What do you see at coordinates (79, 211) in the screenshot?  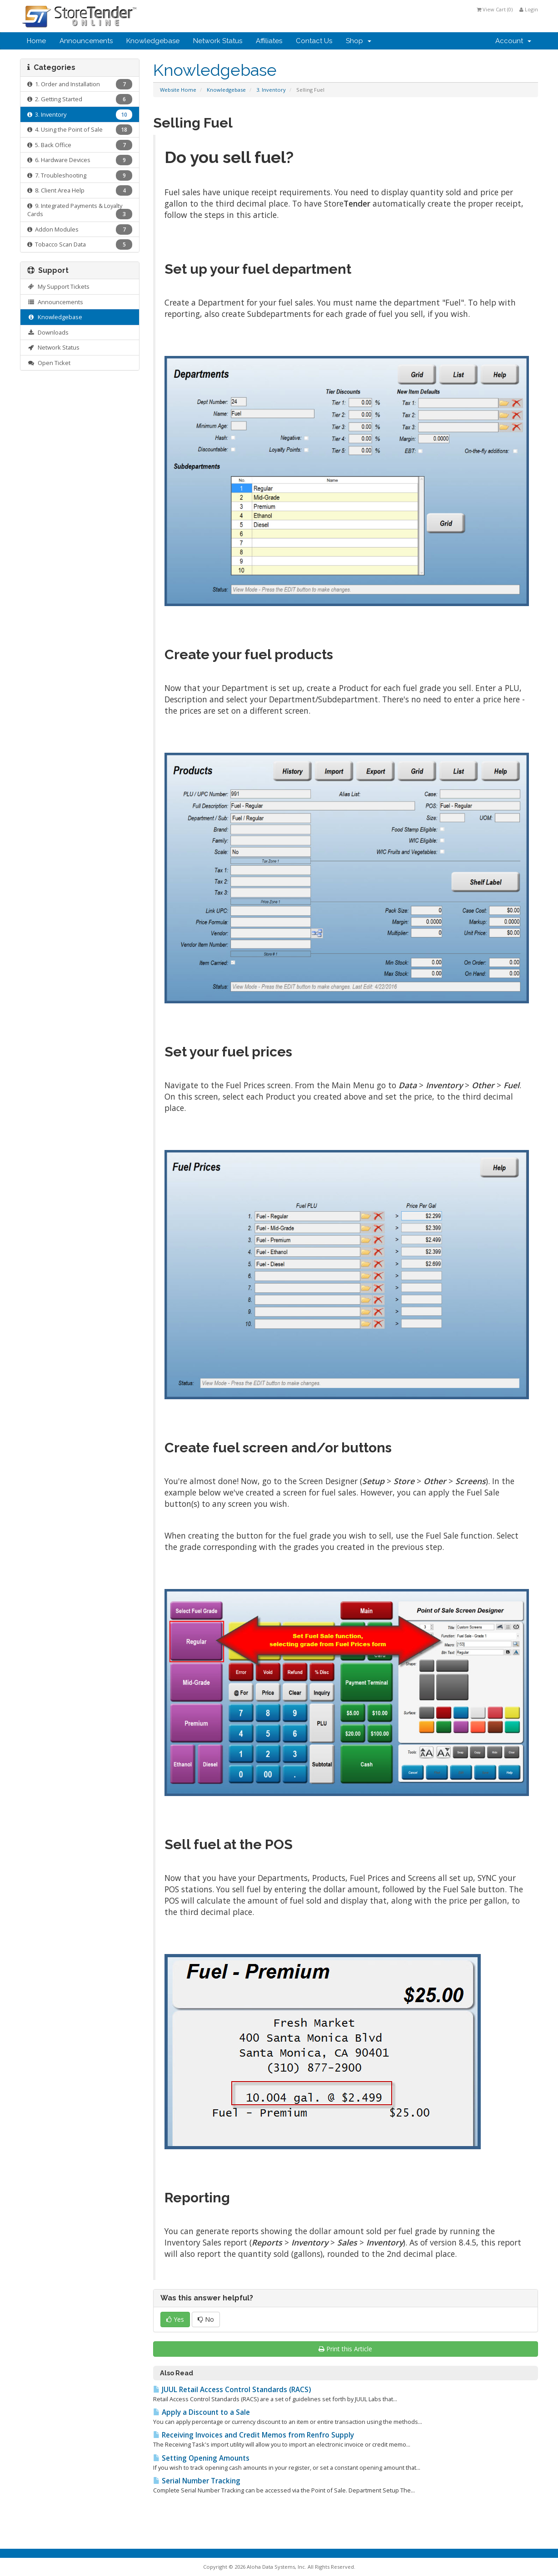 I see `9. Integrated Payments & Loyalty Cards` at bounding box center [79, 211].